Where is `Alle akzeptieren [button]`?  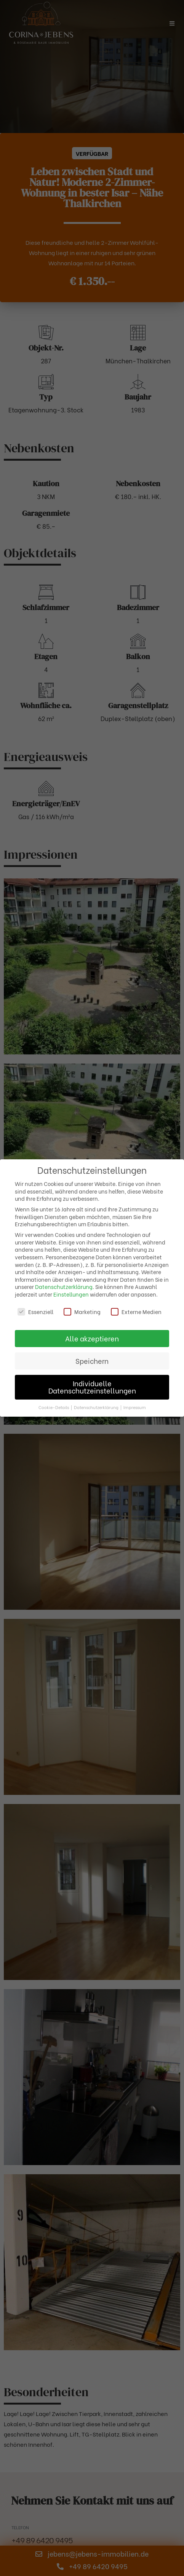 Alle akzeptieren [button] is located at coordinates (92, 1338).